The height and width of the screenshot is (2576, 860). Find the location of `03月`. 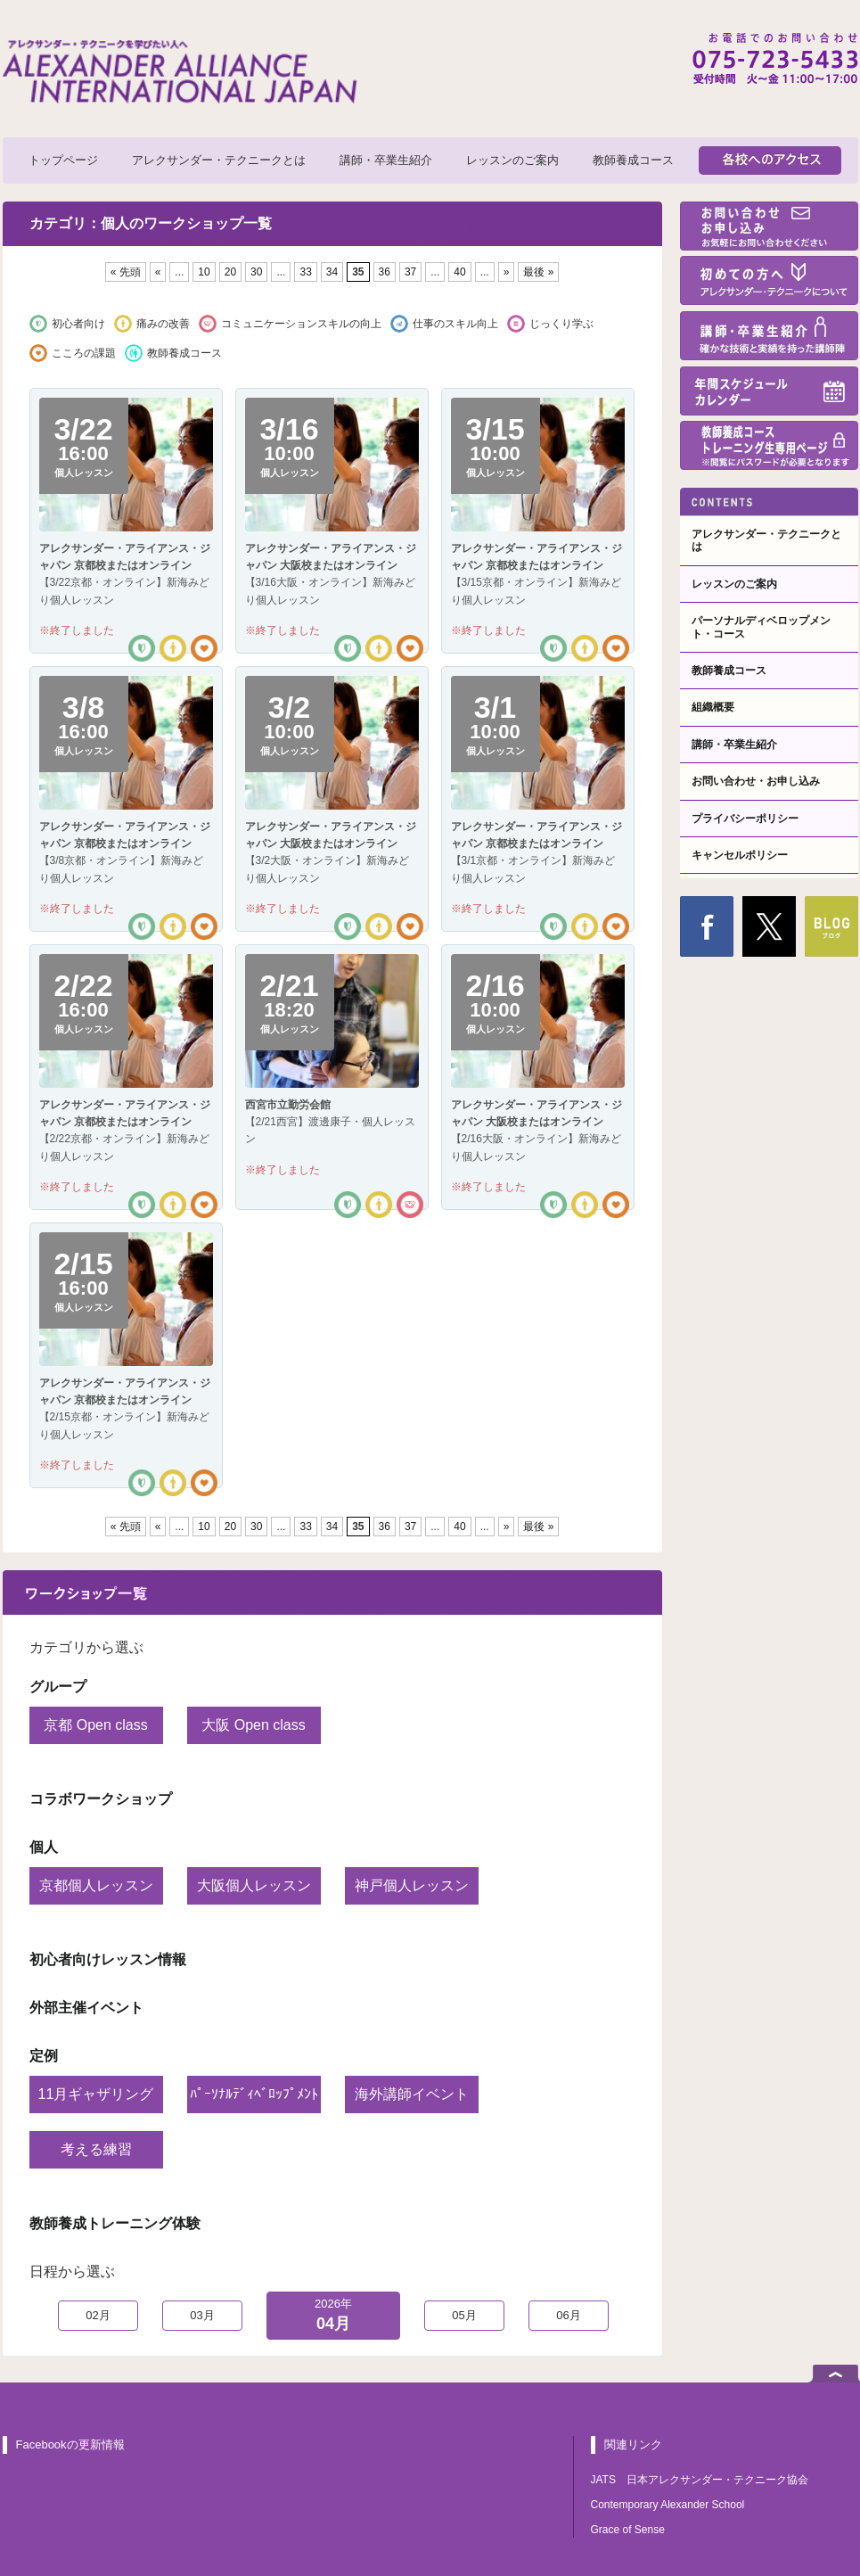

03月 is located at coordinates (202, 2315).